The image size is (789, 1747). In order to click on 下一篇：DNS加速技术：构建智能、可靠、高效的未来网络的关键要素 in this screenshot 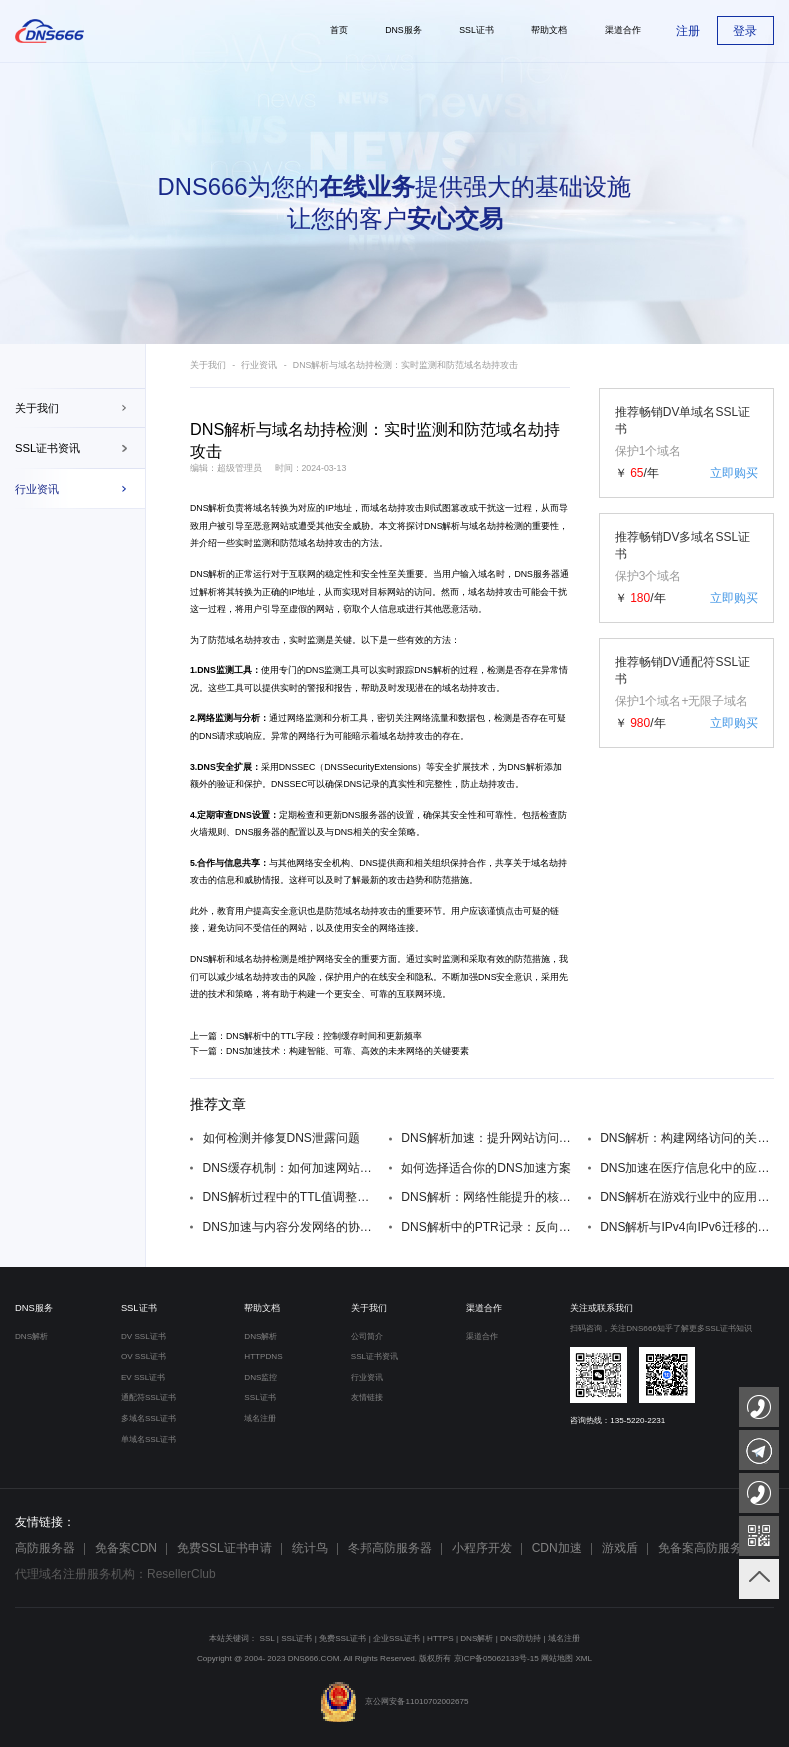, I will do `click(329, 1051)`.